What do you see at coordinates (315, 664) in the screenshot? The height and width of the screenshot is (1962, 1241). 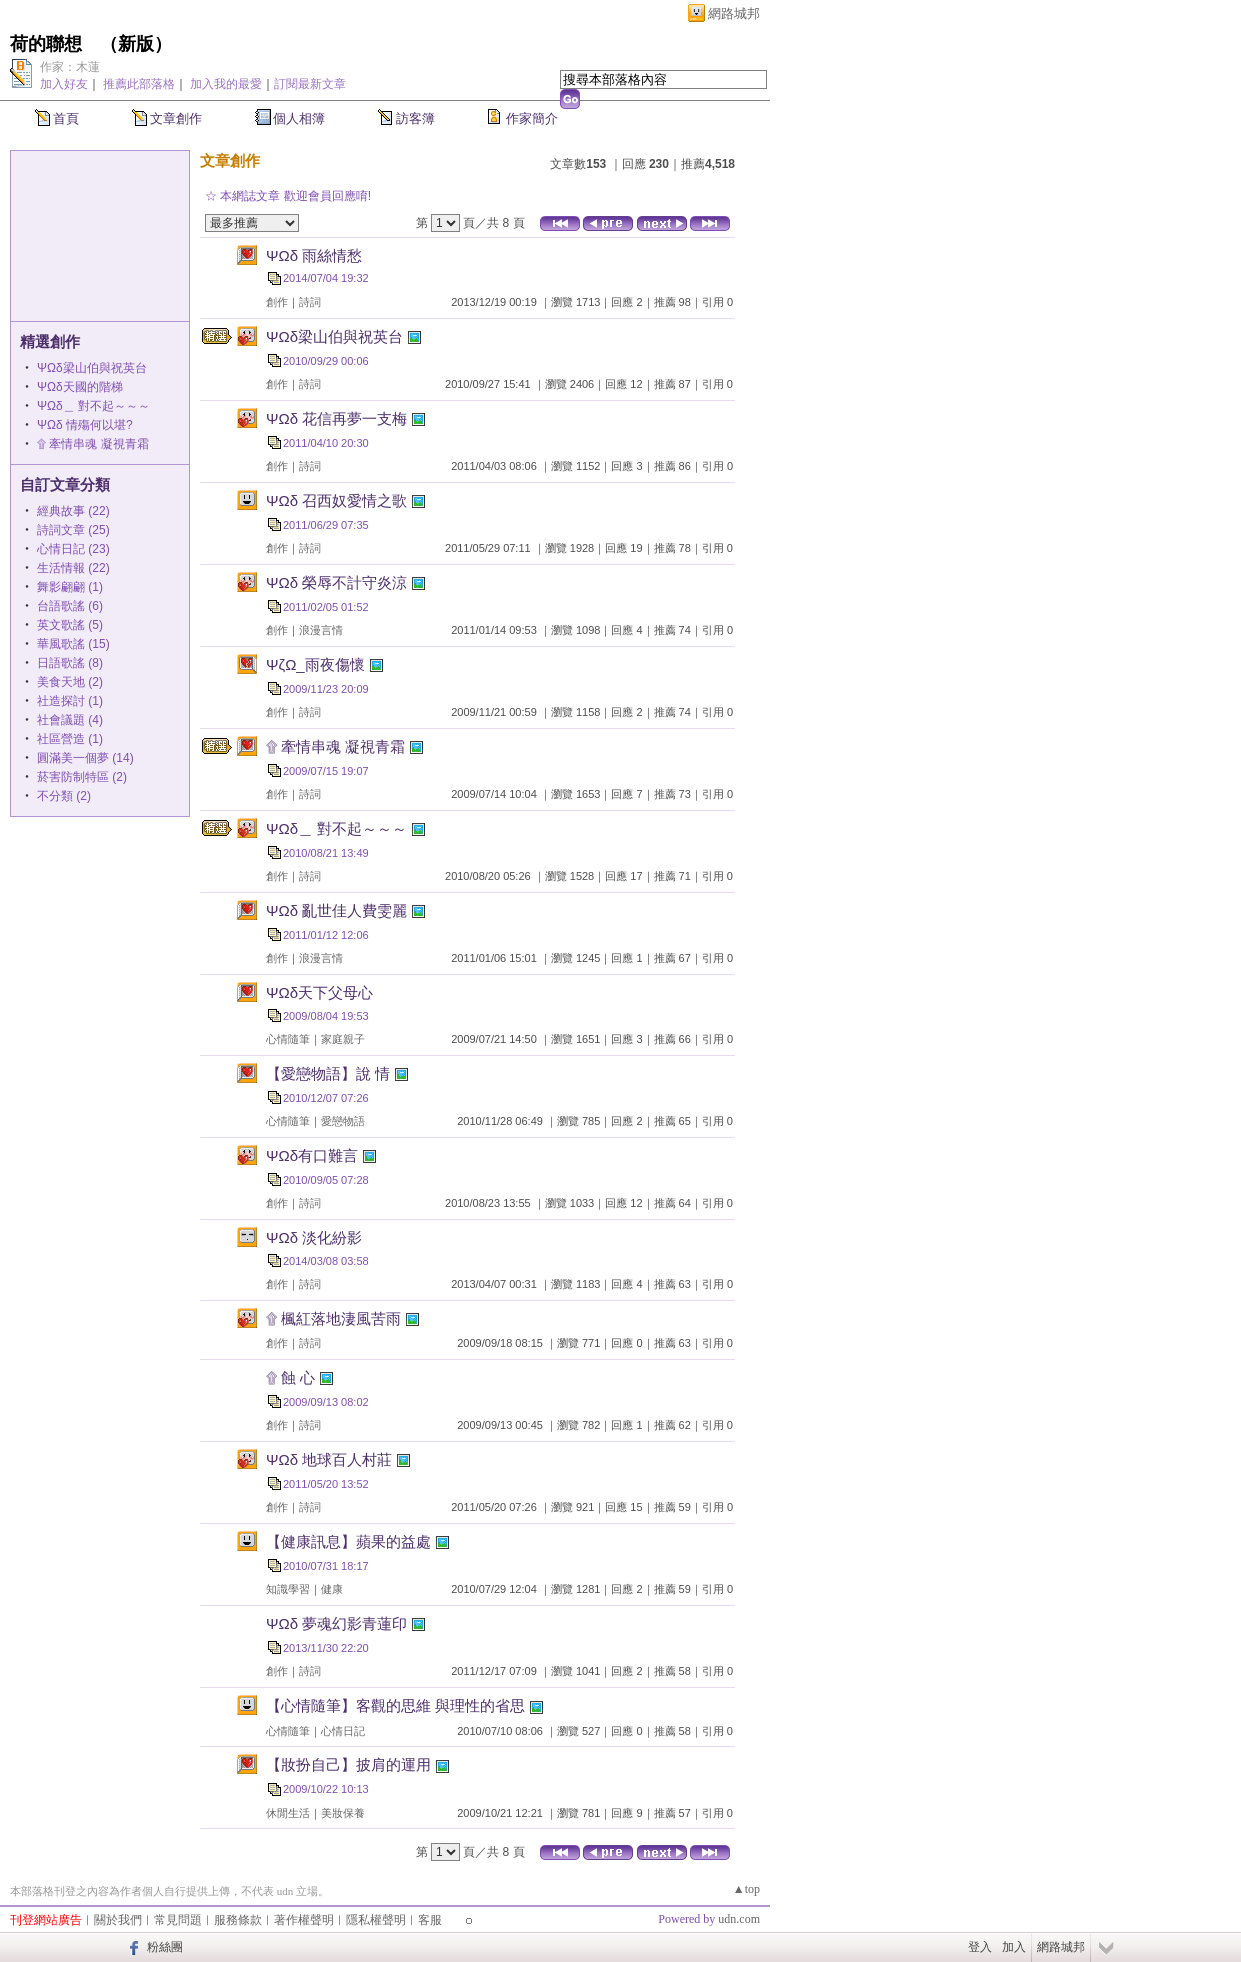 I see `ΨζΩ_雨夜傷懷` at bounding box center [315, 664].